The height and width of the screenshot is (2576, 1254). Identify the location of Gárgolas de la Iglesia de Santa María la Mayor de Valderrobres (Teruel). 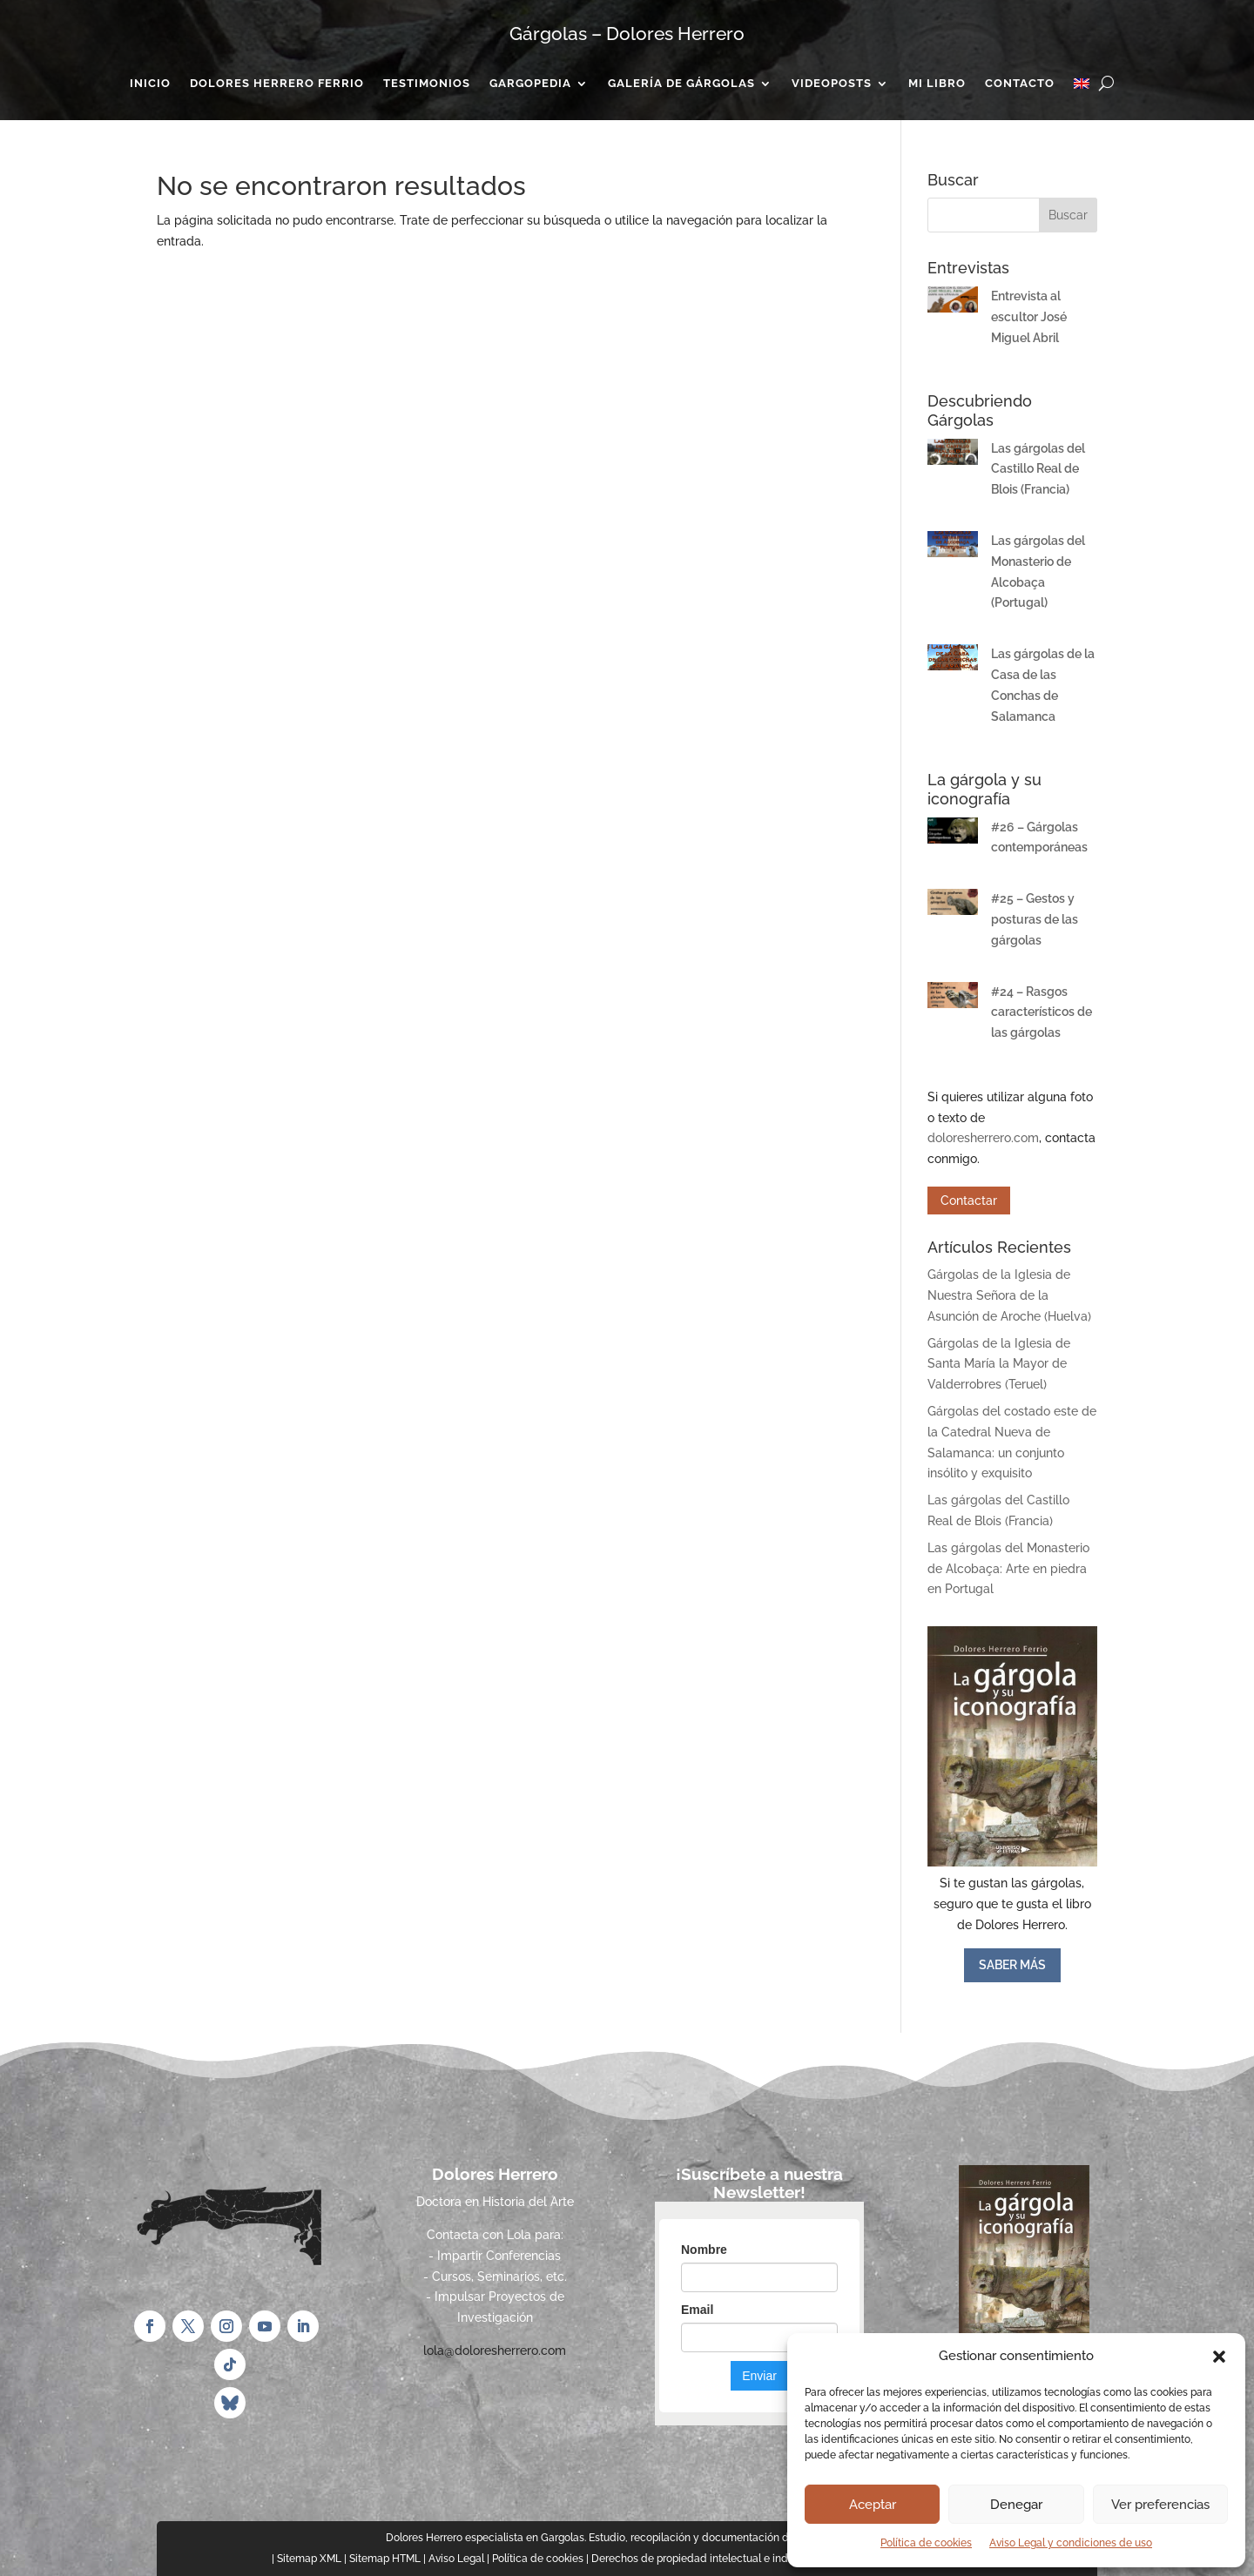
(998, 1364).